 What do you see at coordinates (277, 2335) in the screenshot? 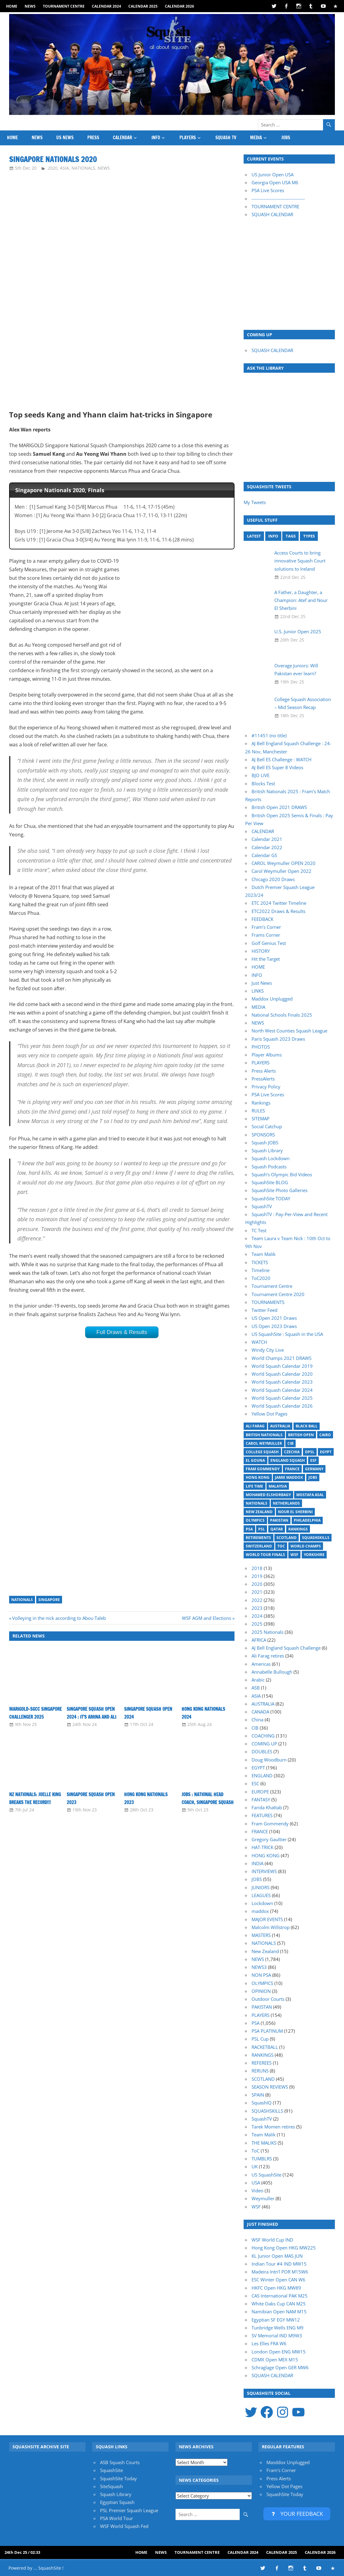
I see `SV Memorial IND M9W3` at bounding box center [277, 2335].